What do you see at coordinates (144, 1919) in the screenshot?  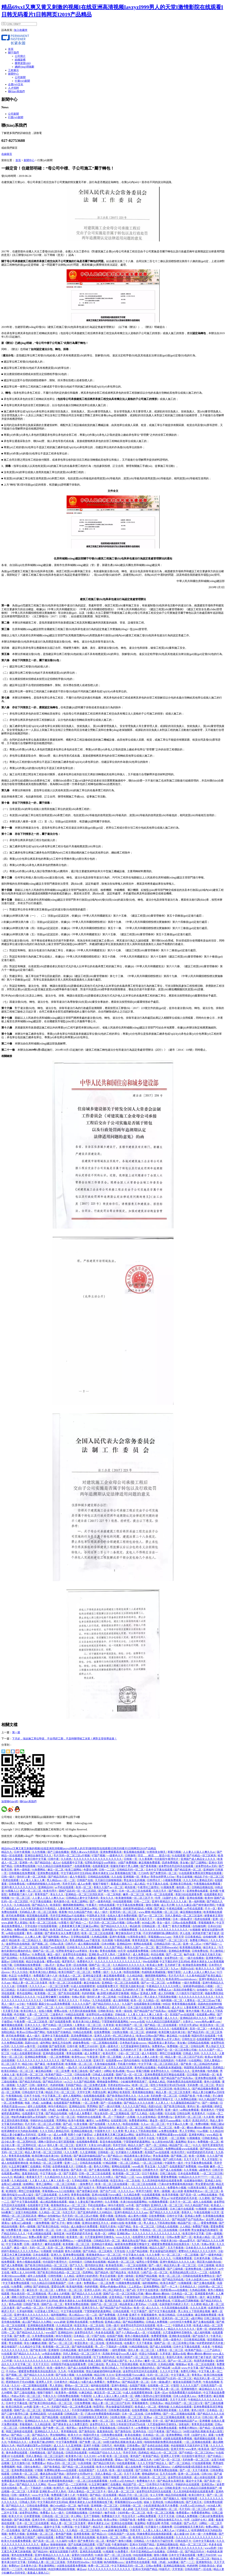 I see `天天插天天干` at bounding box center [144, 1919].